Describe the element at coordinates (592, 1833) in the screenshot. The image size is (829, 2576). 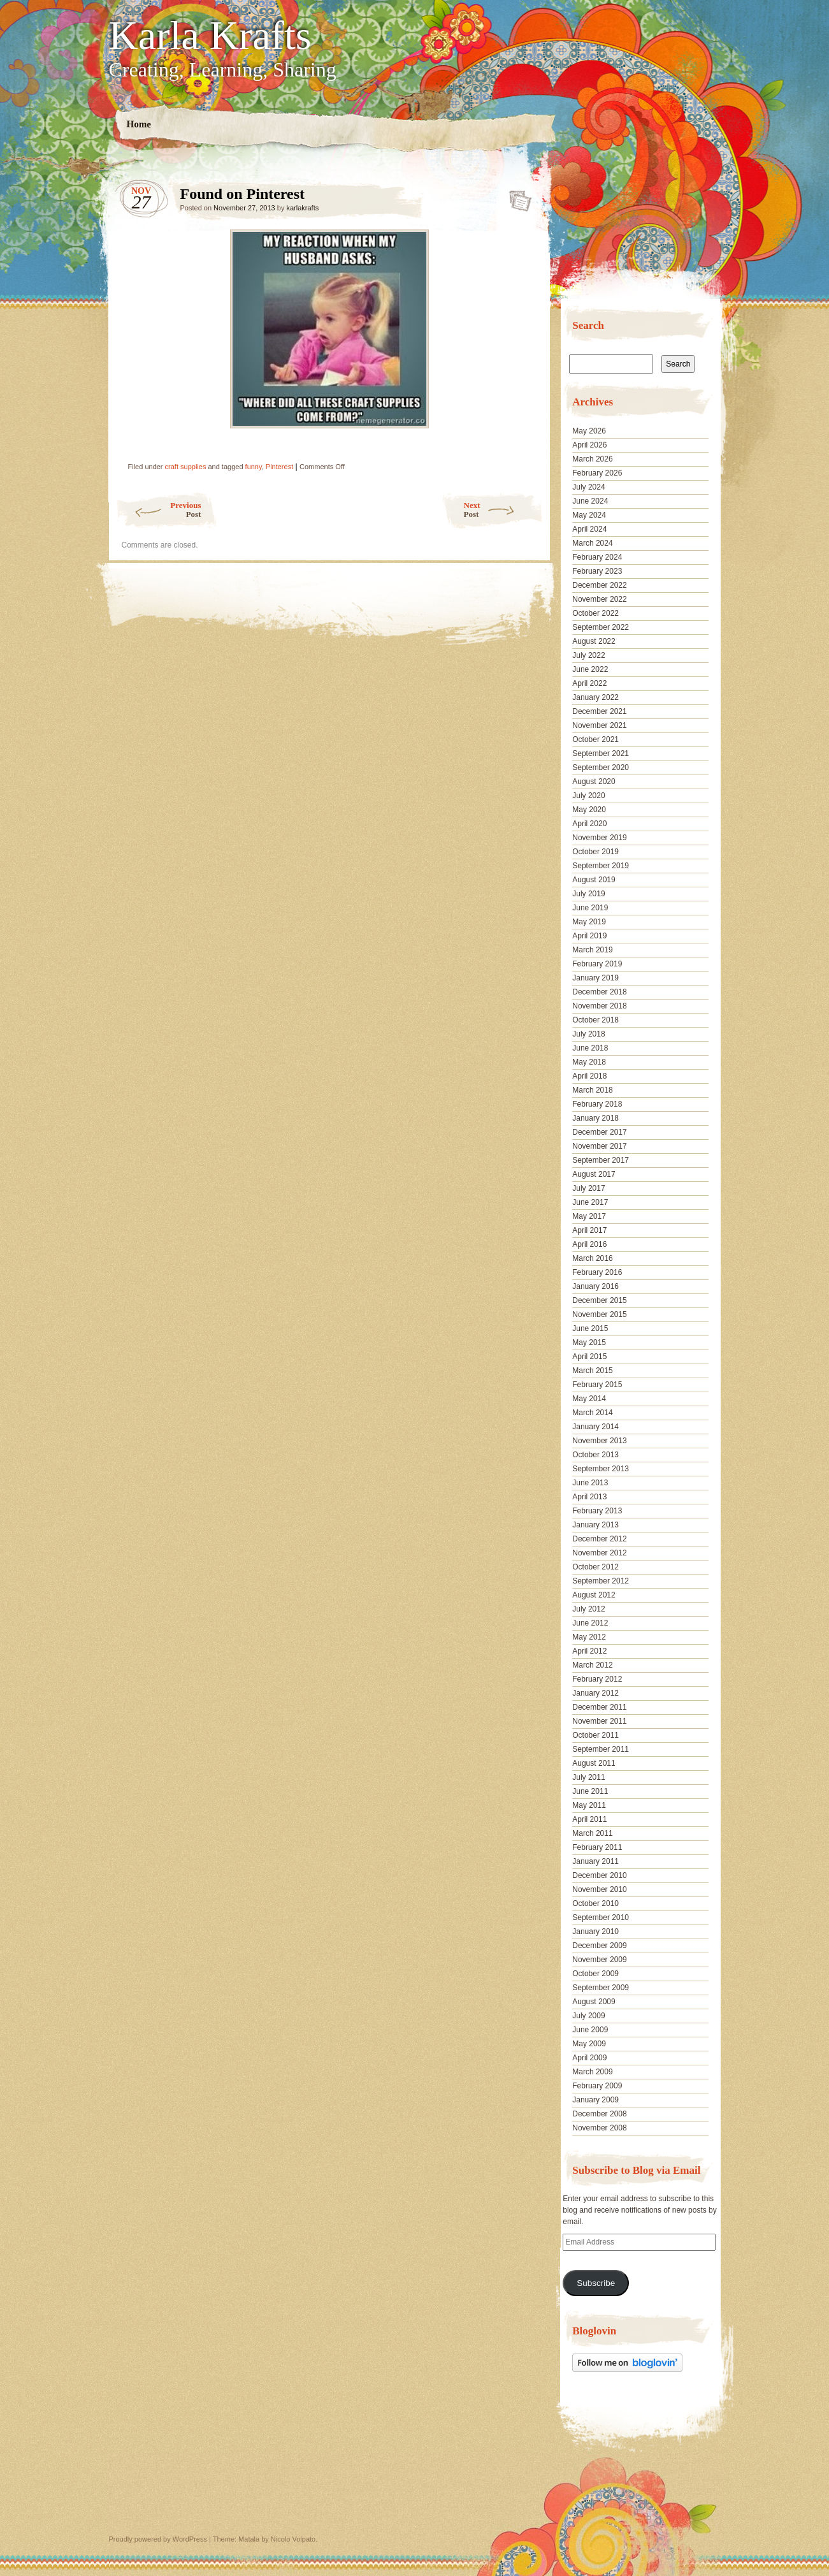
I see `March 2011` at that location.